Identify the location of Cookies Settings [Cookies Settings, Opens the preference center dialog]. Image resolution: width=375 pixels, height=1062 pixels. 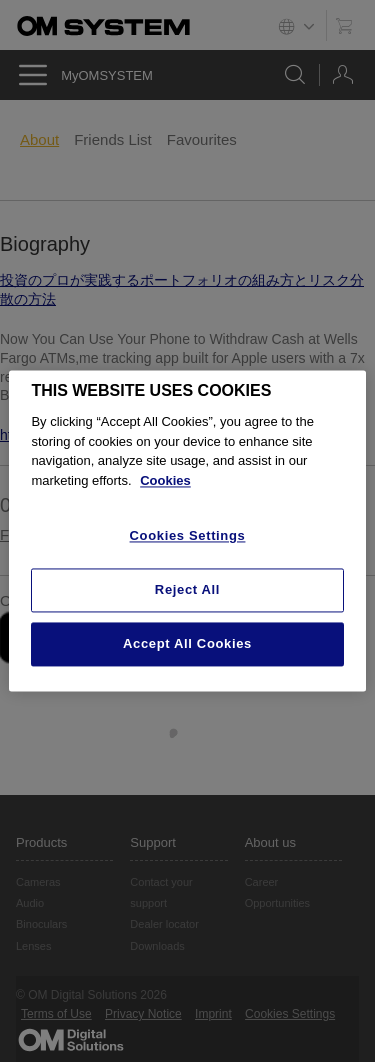
(188, 536).